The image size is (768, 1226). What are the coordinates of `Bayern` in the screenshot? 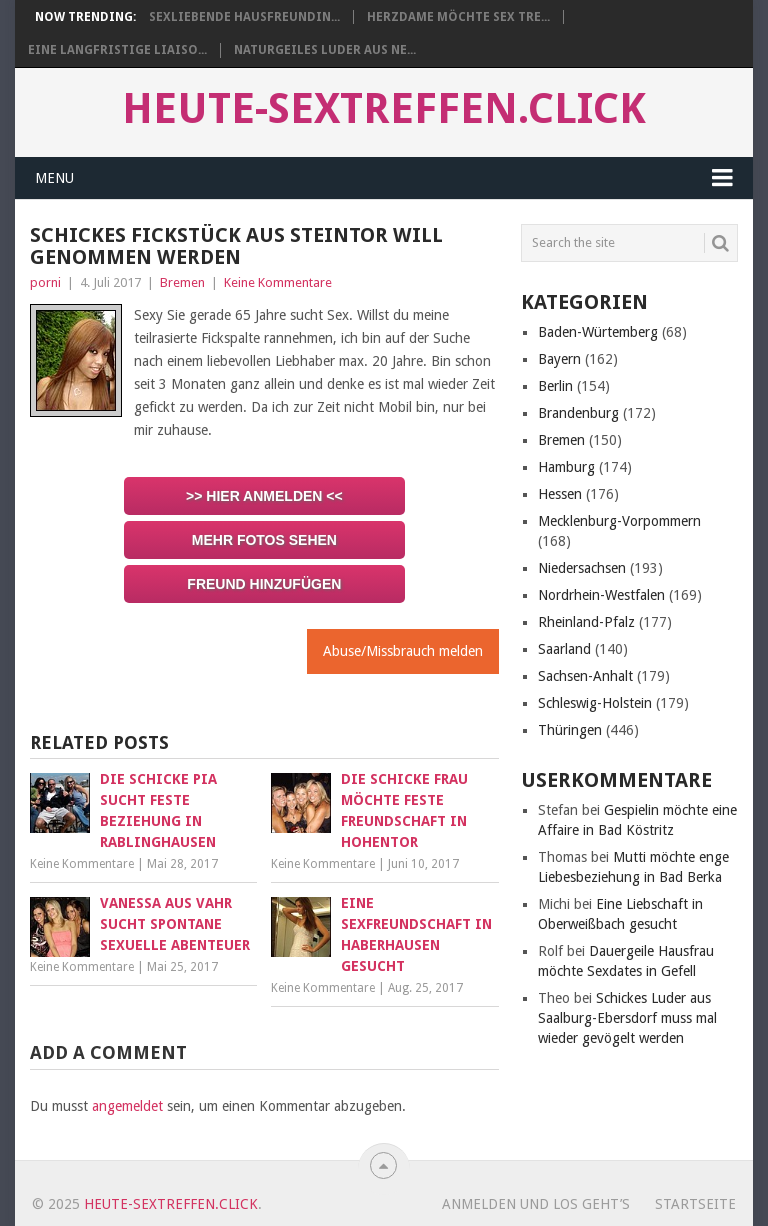 It's located at (559, 359).